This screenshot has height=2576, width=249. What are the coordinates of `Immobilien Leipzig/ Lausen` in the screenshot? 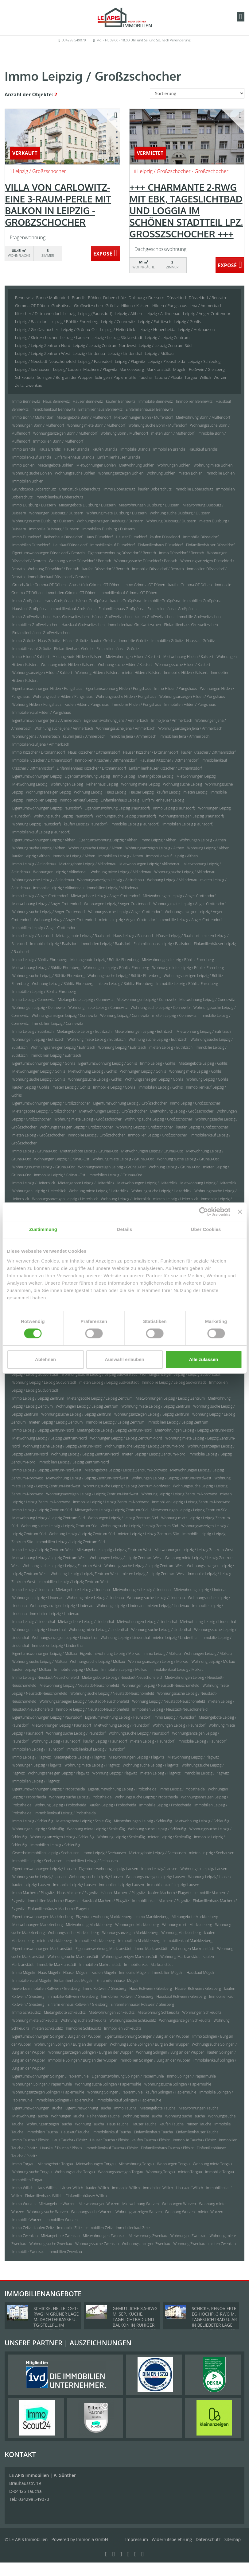 It's located at (121, 1884).